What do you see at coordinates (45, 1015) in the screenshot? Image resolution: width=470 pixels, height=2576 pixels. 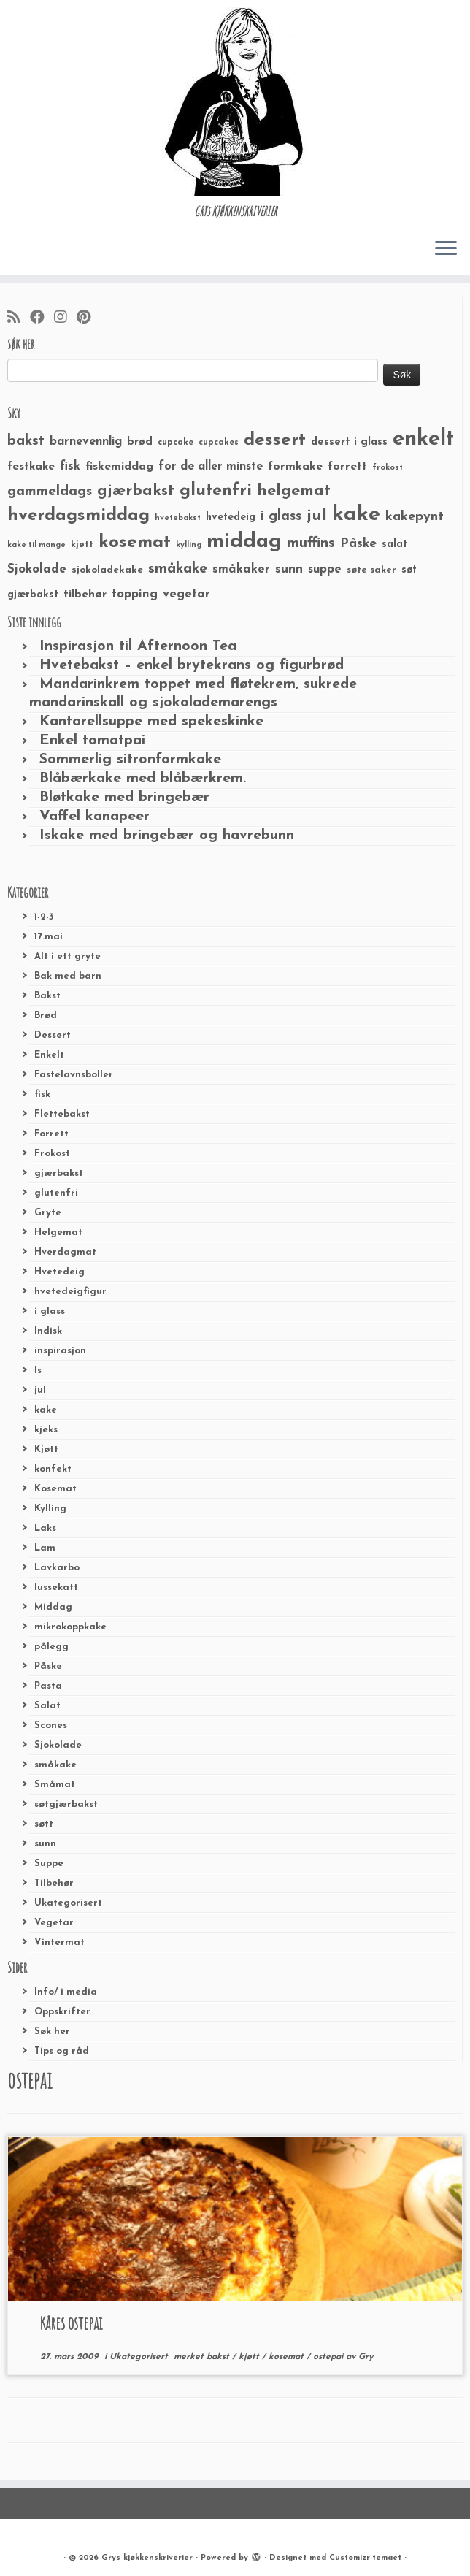 I see `Brød` at bounding box center [45, 1015].